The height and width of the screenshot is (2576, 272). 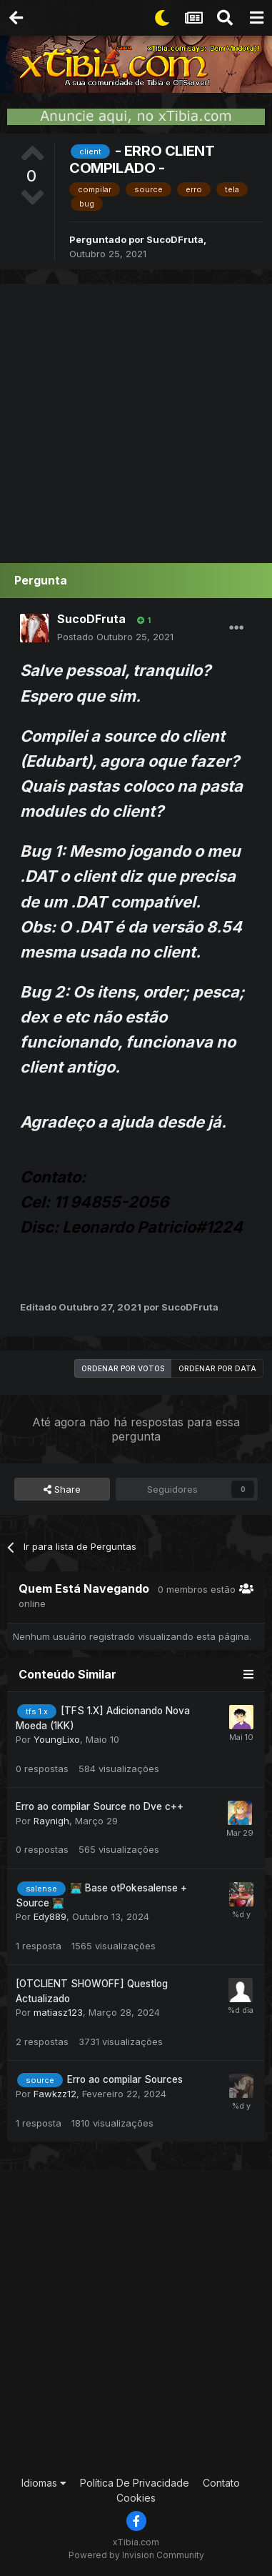 What do you see at coordinates (136, 2498) in the screenshot?
I see `Cookies` at bounding box center [136, 2498].